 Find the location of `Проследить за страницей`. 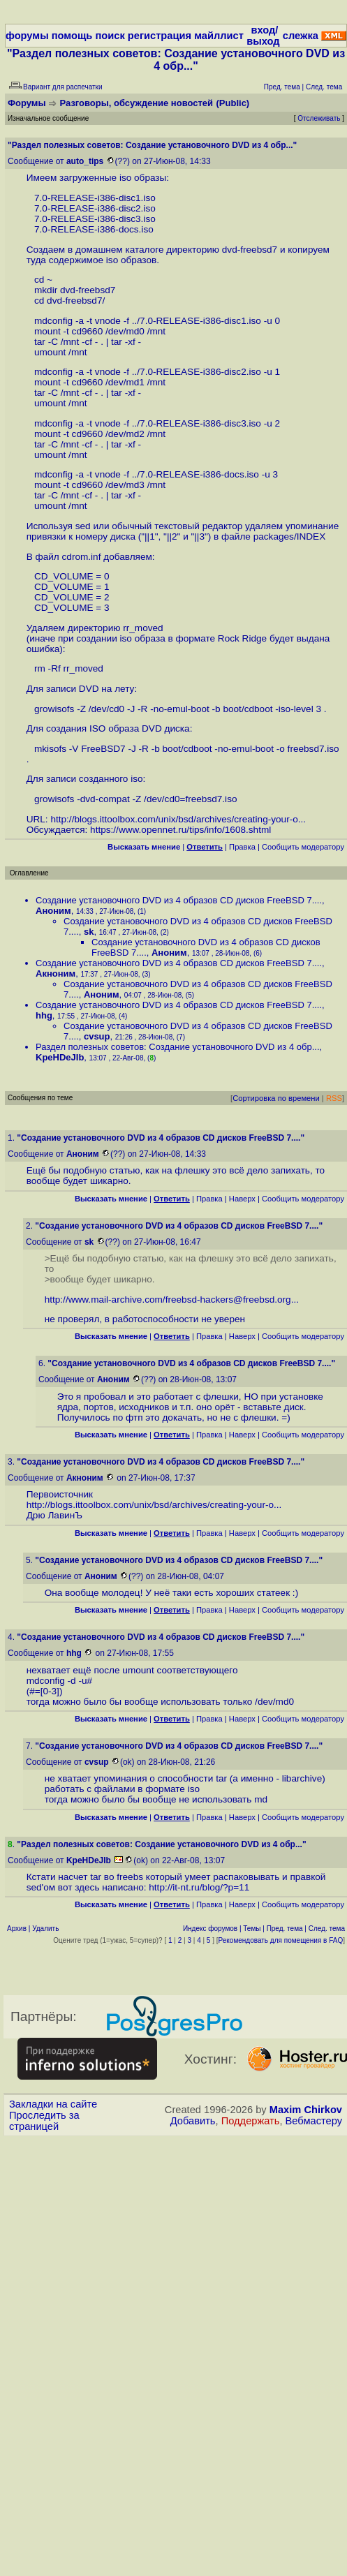

Проследить за страницей is located at coordinates (44, 2121).